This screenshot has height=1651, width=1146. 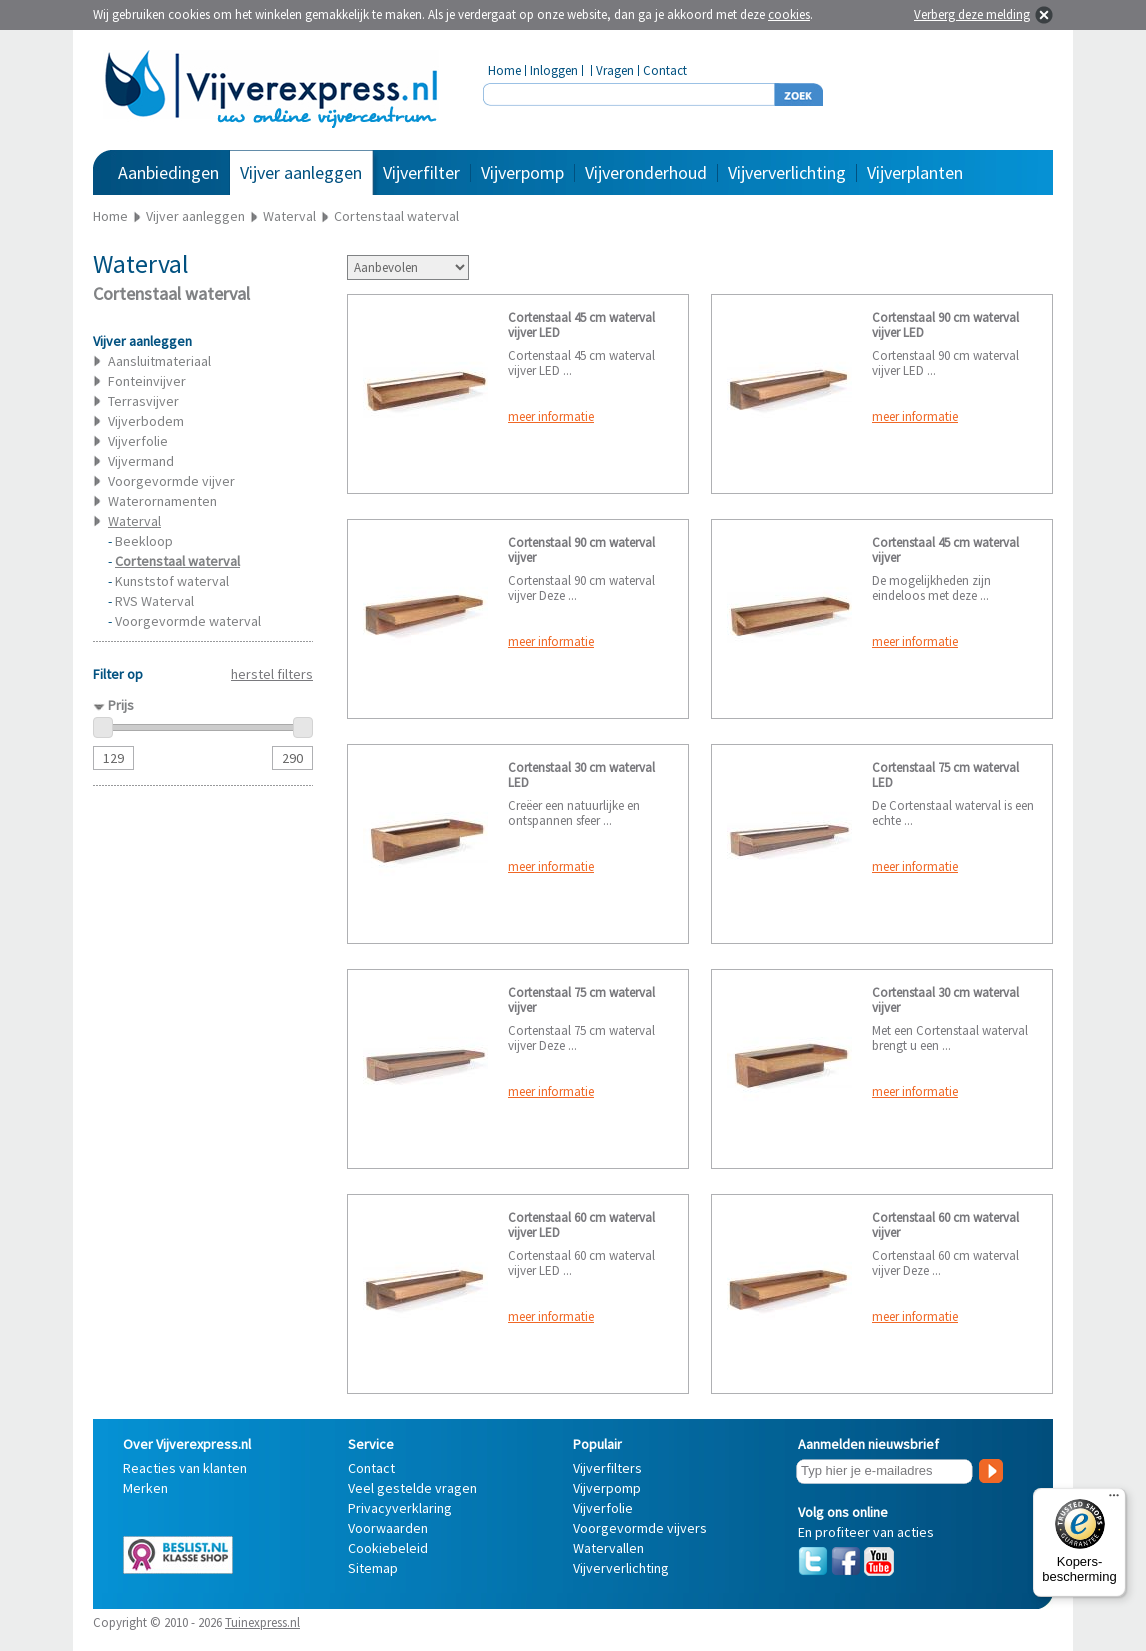 I want to click on Vijverfolie, so click(x=138, y=441).